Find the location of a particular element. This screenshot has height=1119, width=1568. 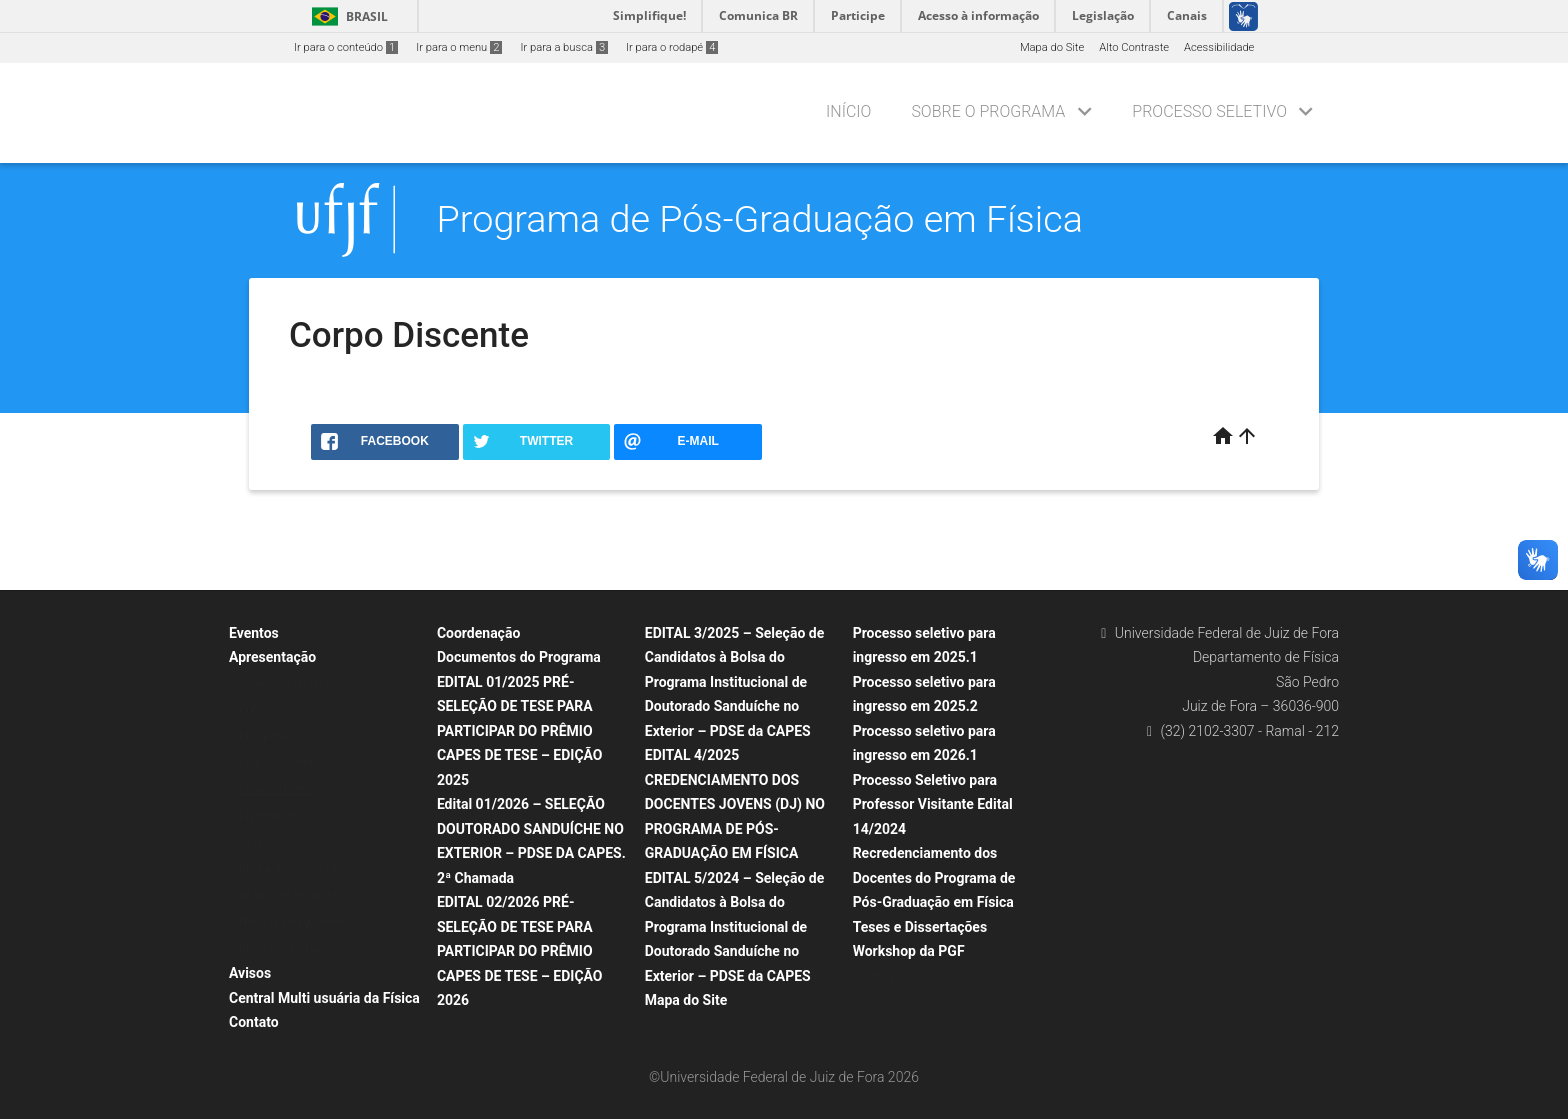

Brasil is located at coordinates (346, 16).